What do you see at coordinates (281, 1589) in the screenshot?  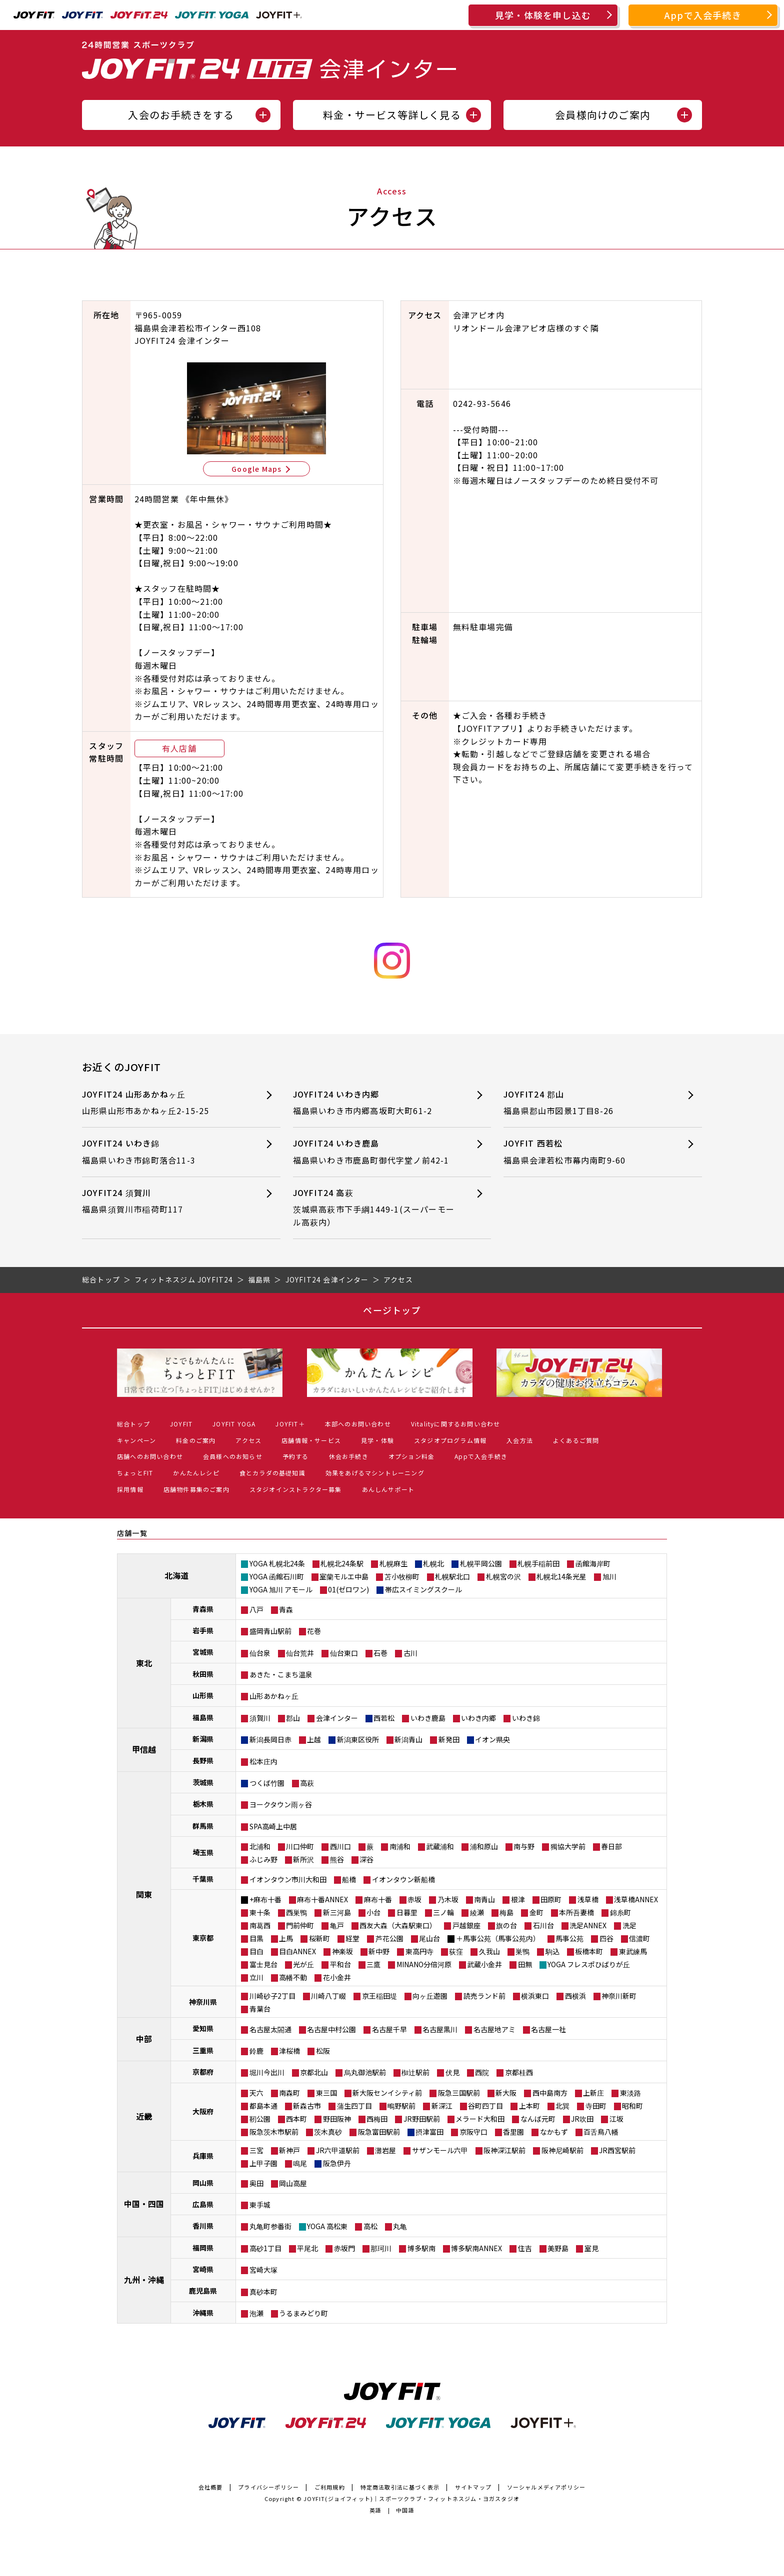 I see `YOGA 旭川 アモール` at bounding box center [281, 1589].